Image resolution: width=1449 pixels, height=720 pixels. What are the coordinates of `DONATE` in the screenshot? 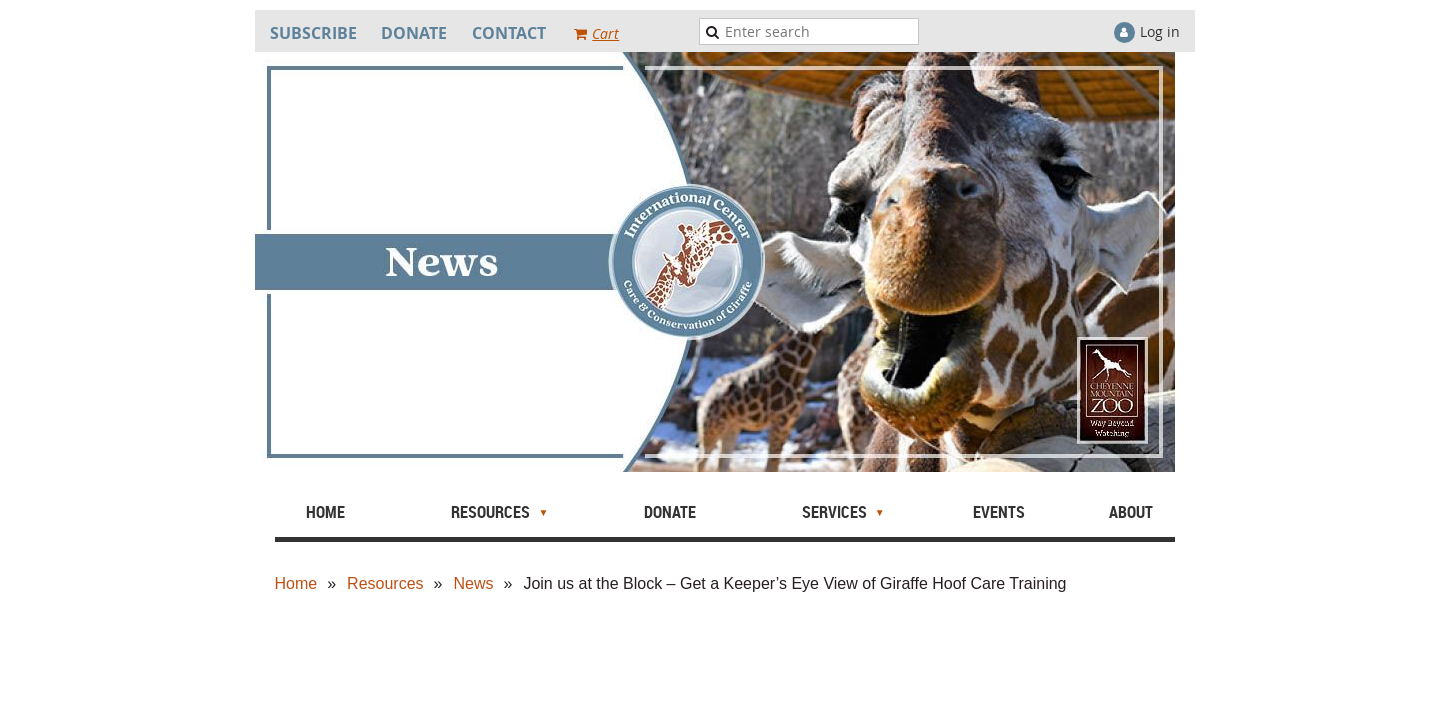 It's located at (414, 33).